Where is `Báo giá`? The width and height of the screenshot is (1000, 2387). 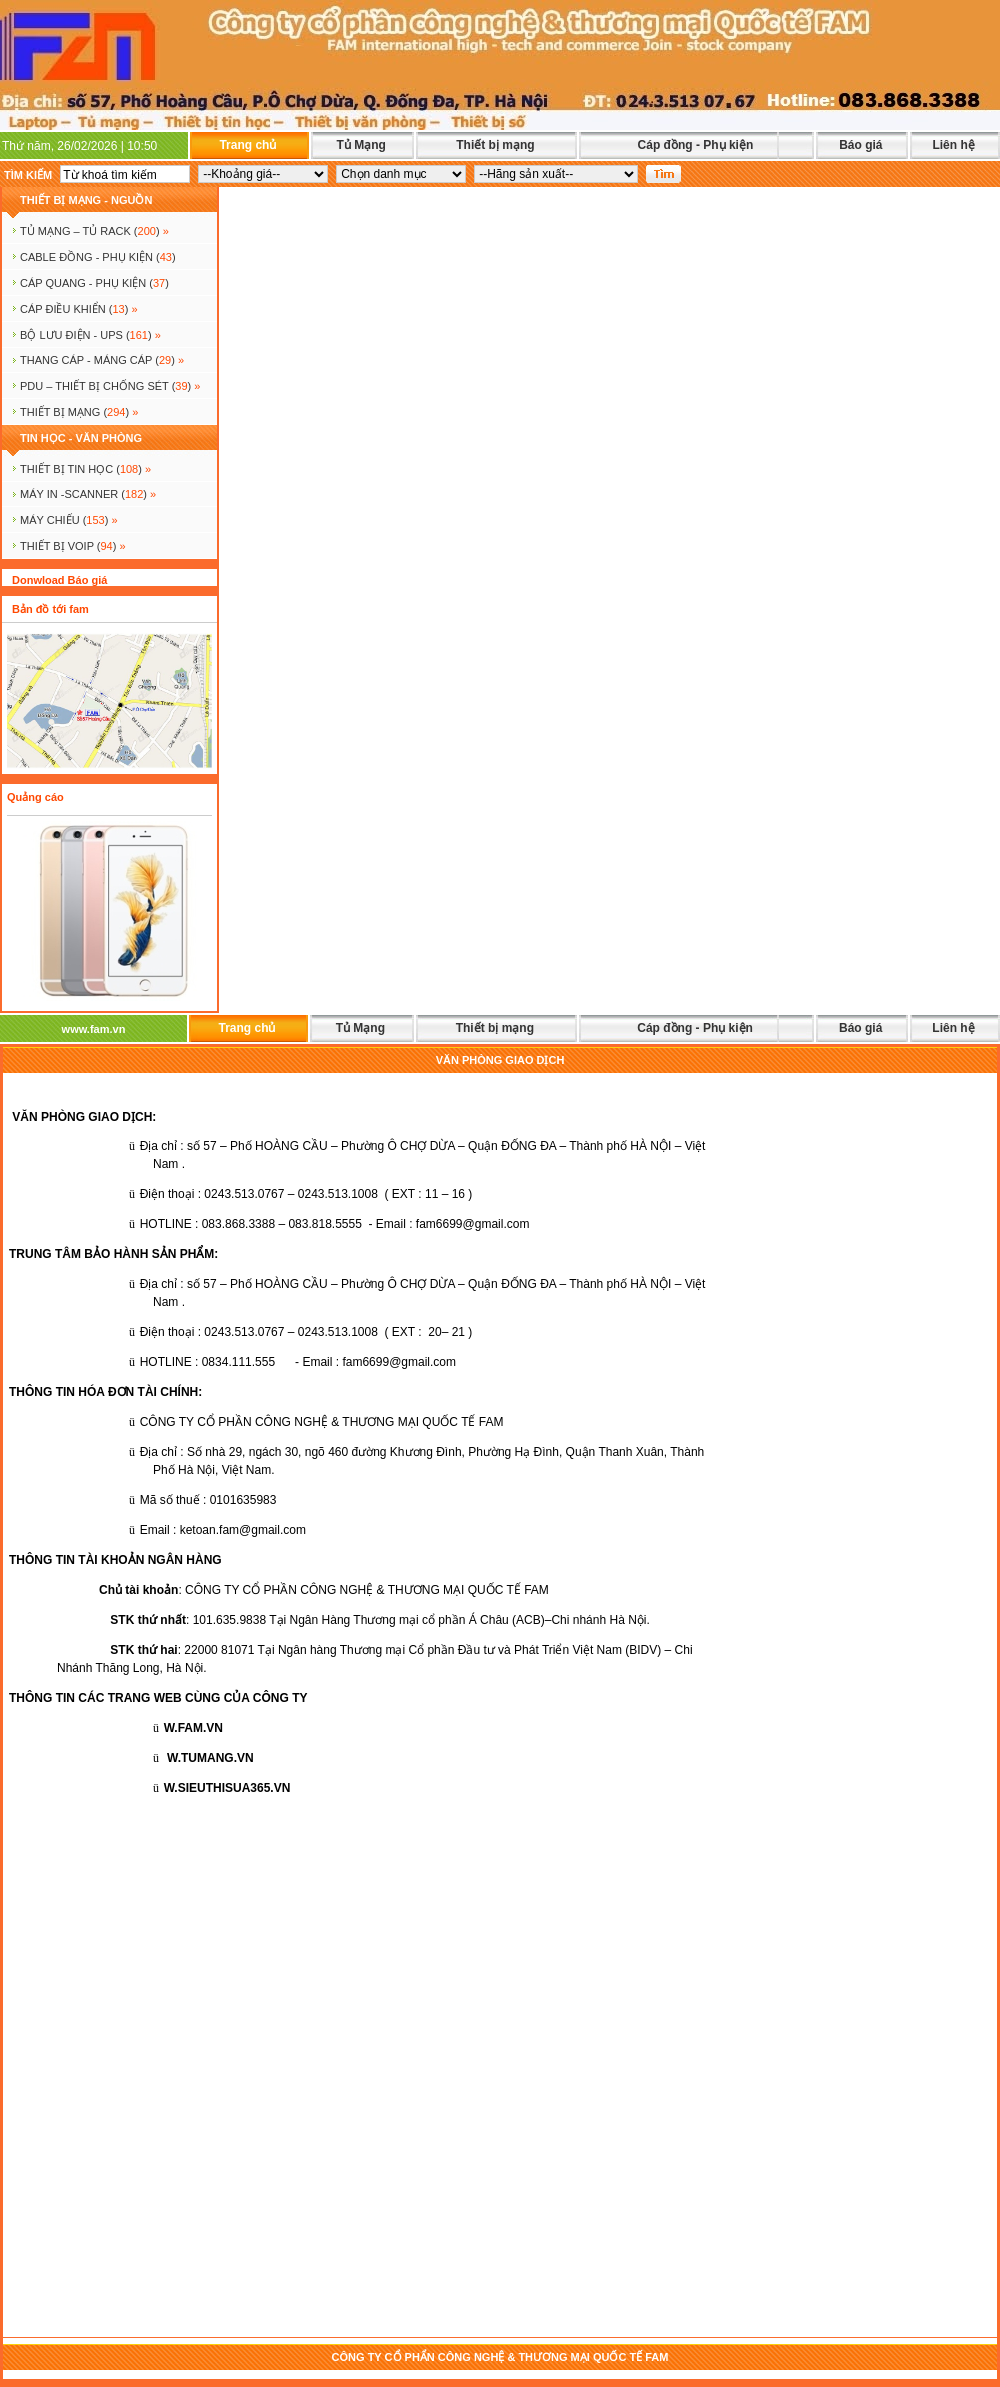
Báo giá is located at coordinates (860, 145).